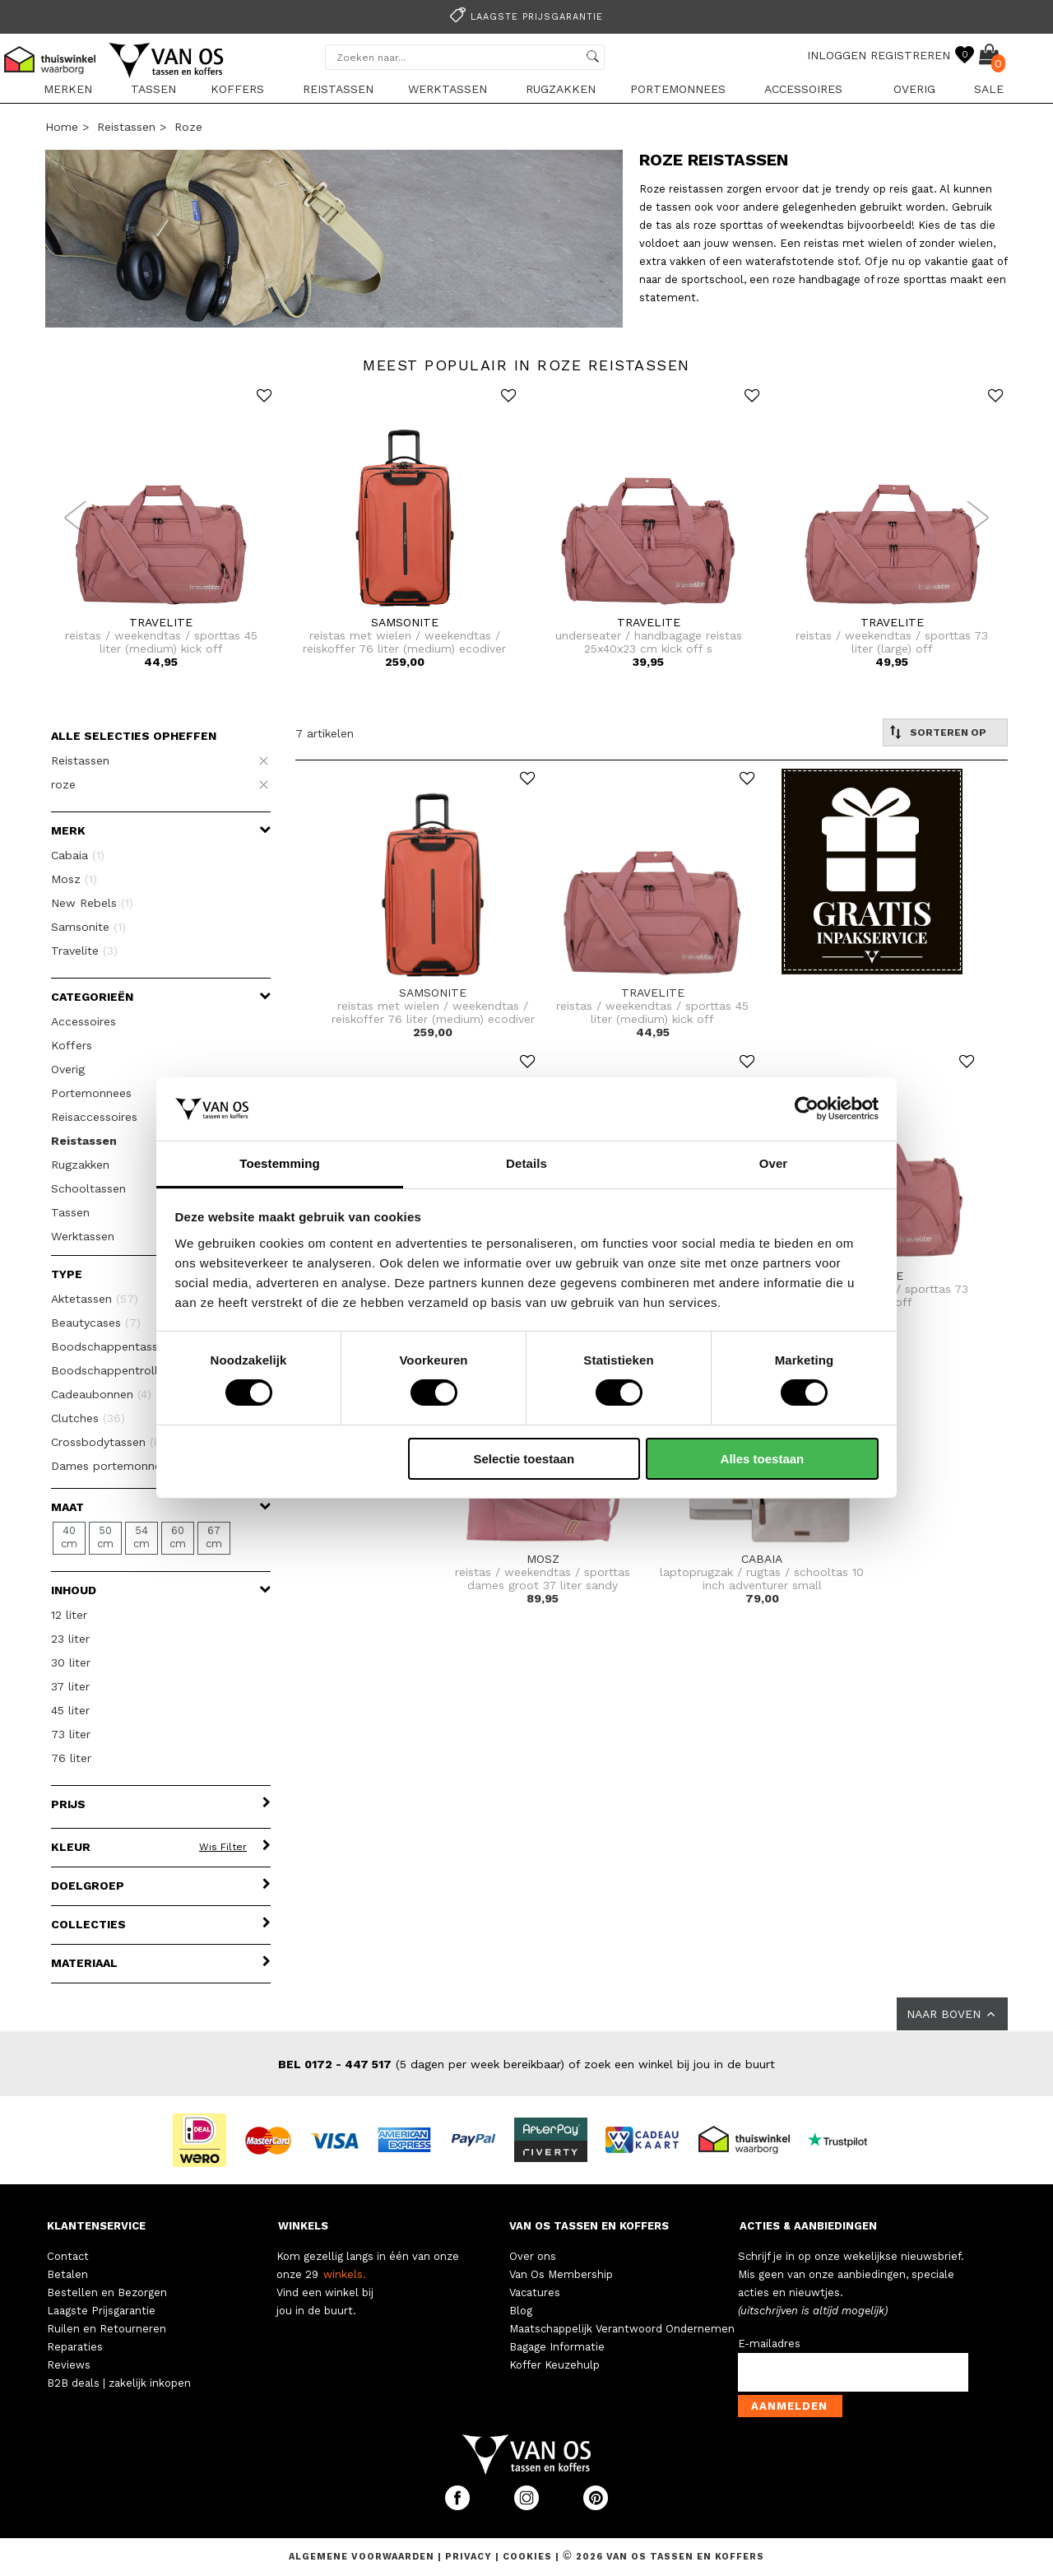 The width and height of the screenshot is (1053, 2576). Describe the element at coordinates (61, 126) in the screenshot. I see `Home` at that location.